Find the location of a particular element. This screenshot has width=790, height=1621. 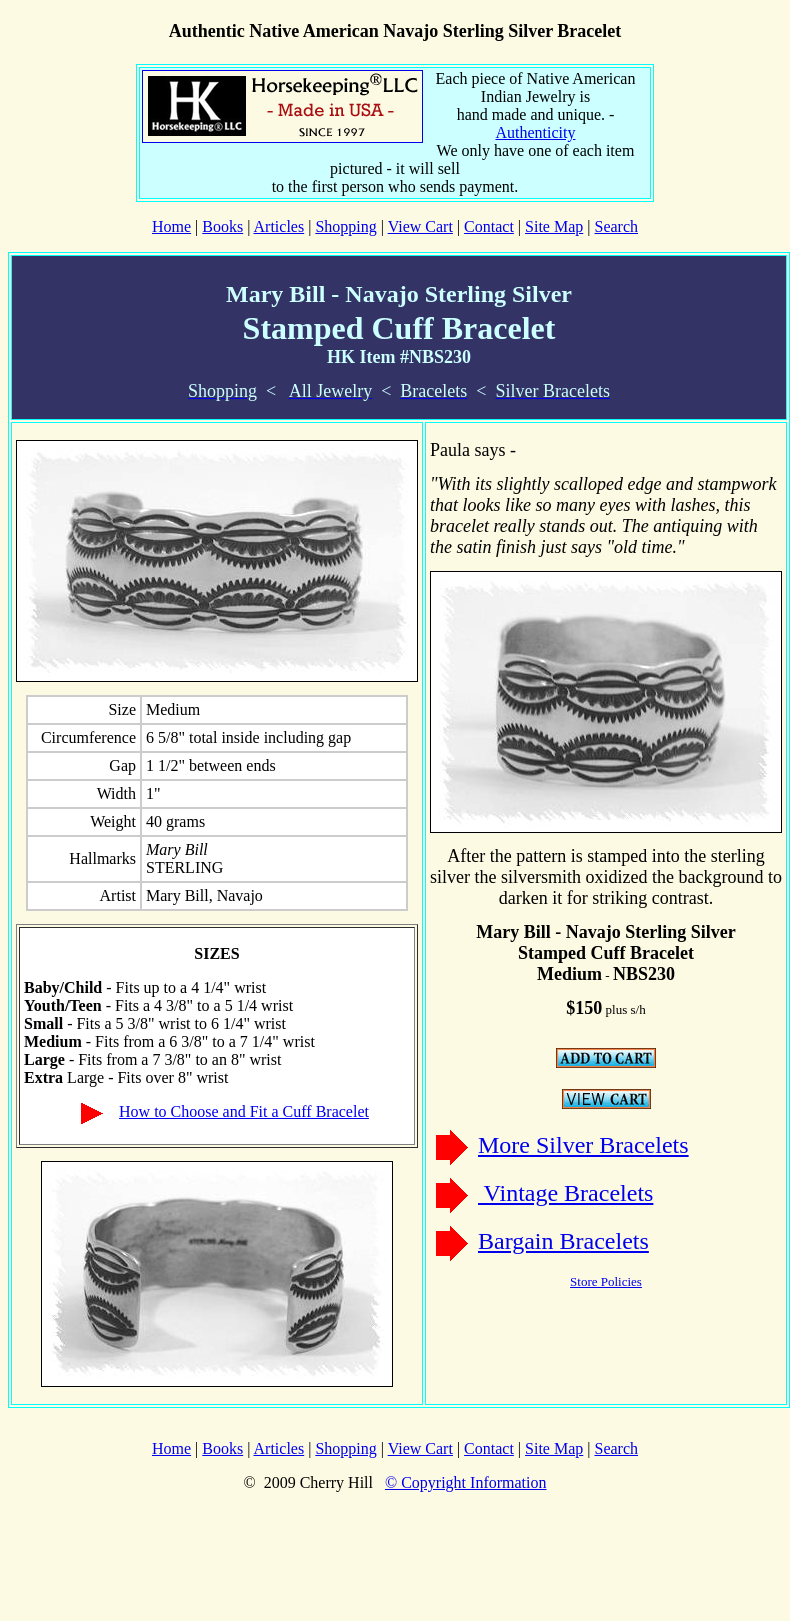

More Silver Bracelets is located at coordinates (583, 1145).